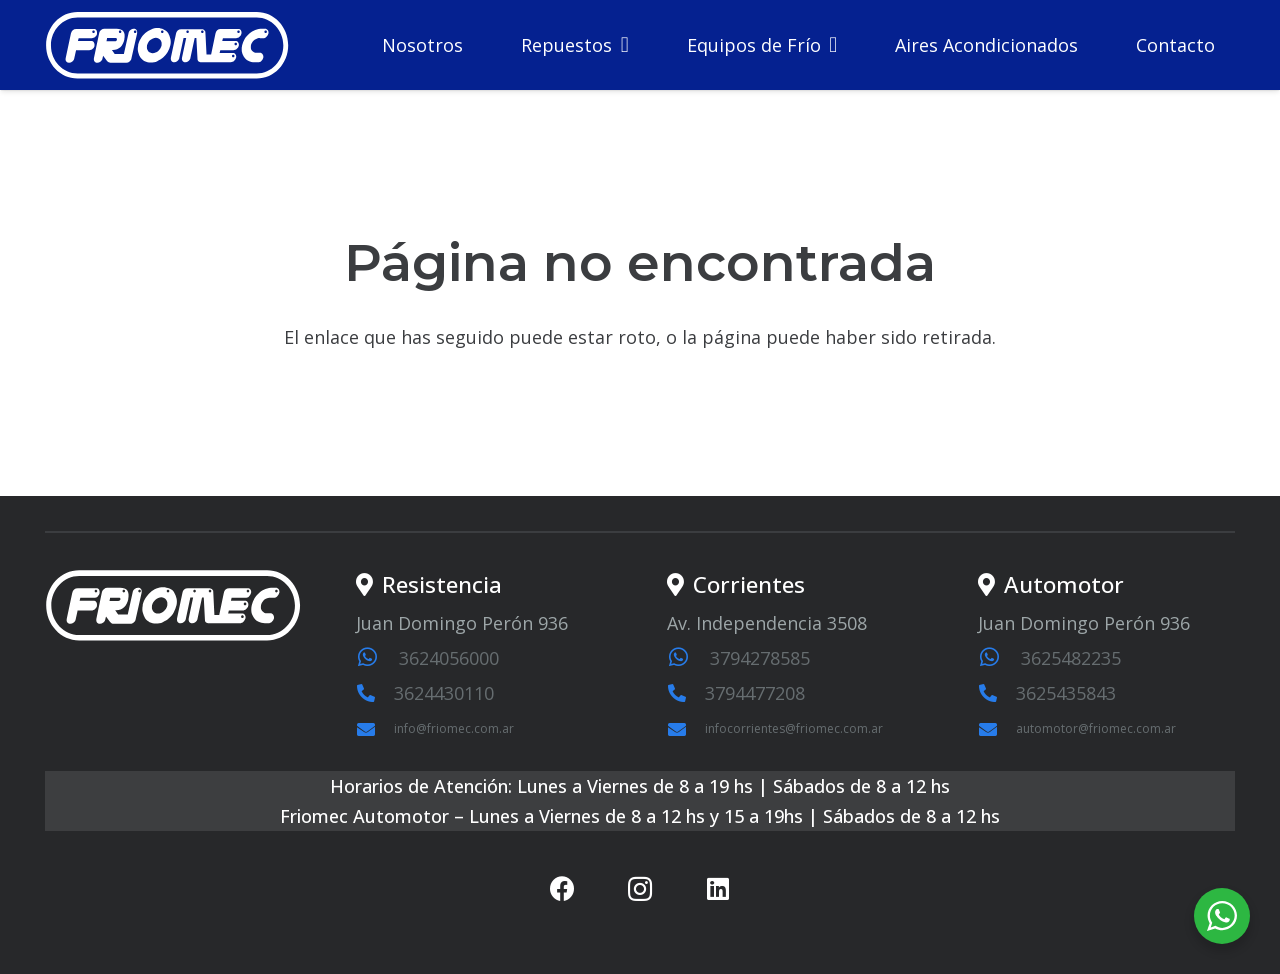  Describe the element at coordinates (767, 623) in the screenshot. I see `Av. Independencia 3508` at that location.